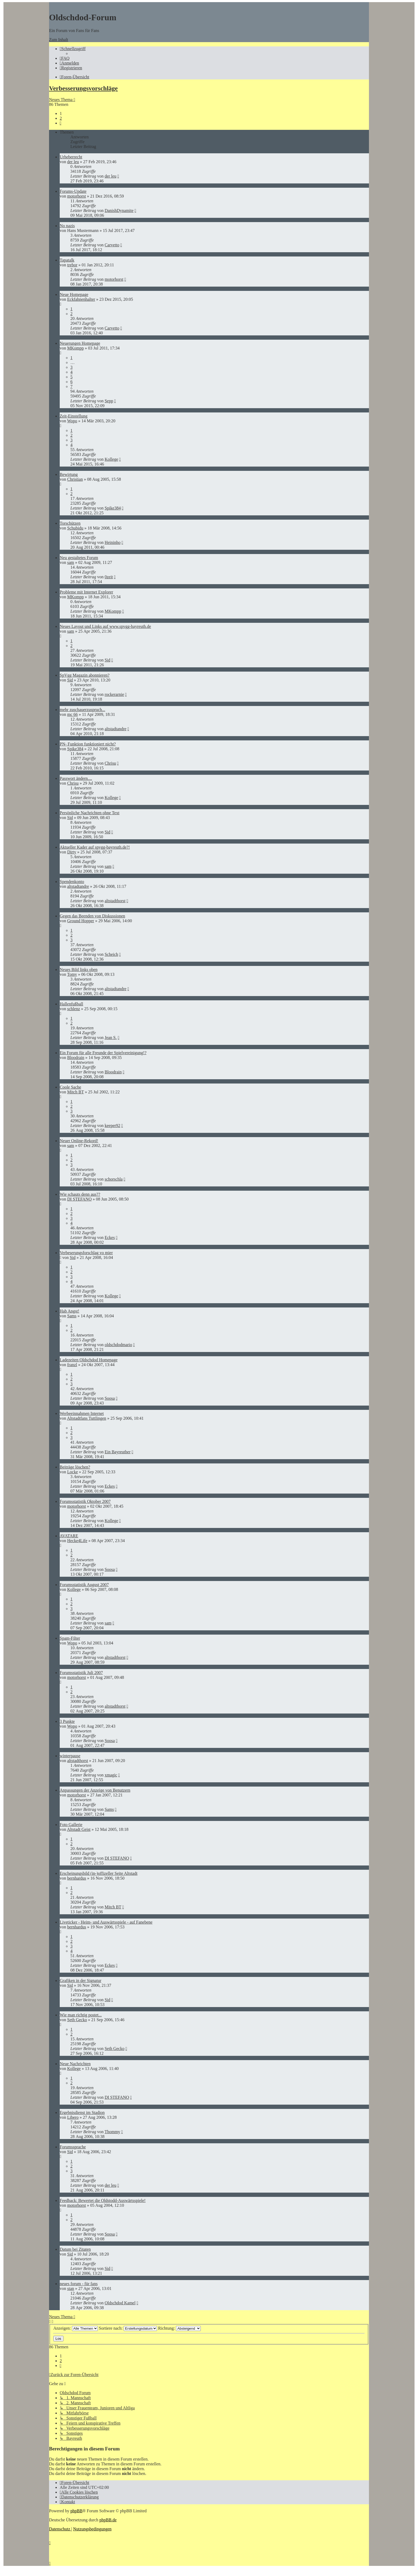 This screenshot has width=418, height=2576. Describe the element at coordinates (71, 157) in the screenshot. I see `Urheberrecht` at that location.